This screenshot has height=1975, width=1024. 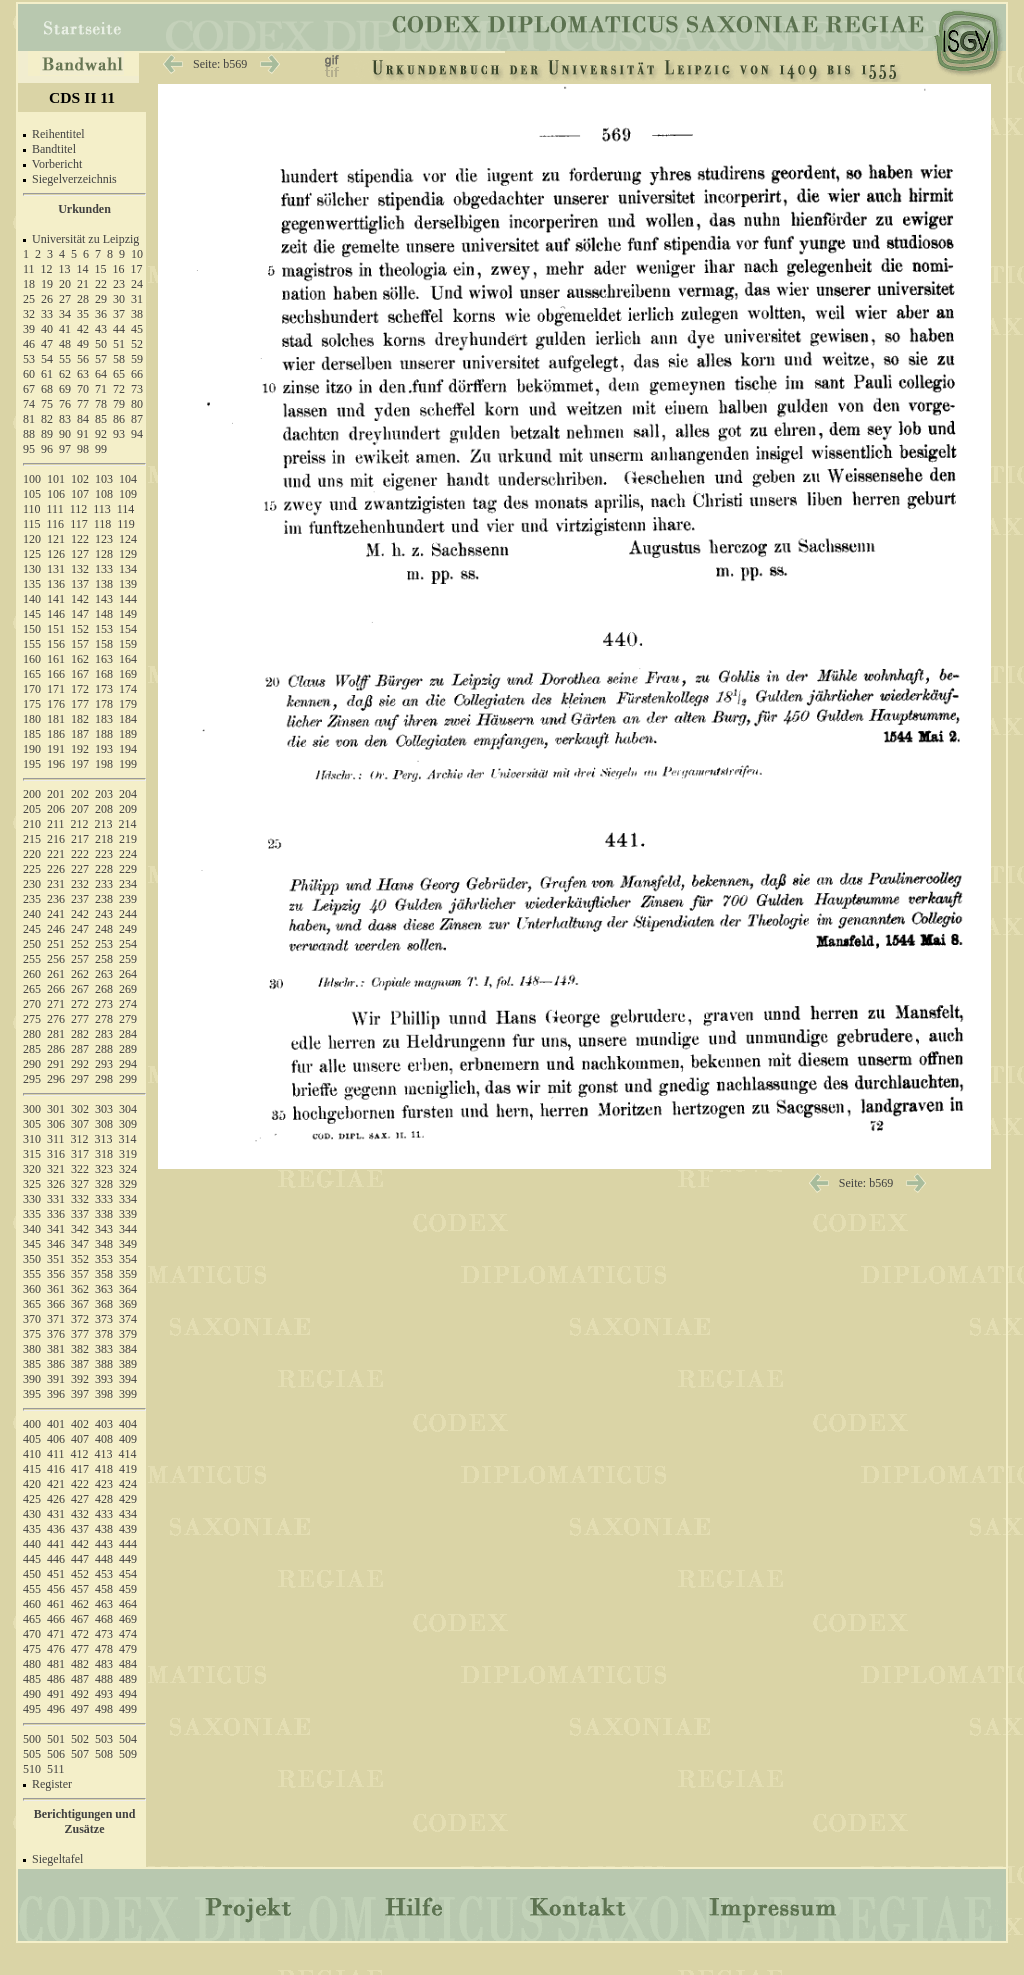 What do you see at coordinates (128, 1634) in the screenshot?
I see `474` at bounding box center [128, 1634].